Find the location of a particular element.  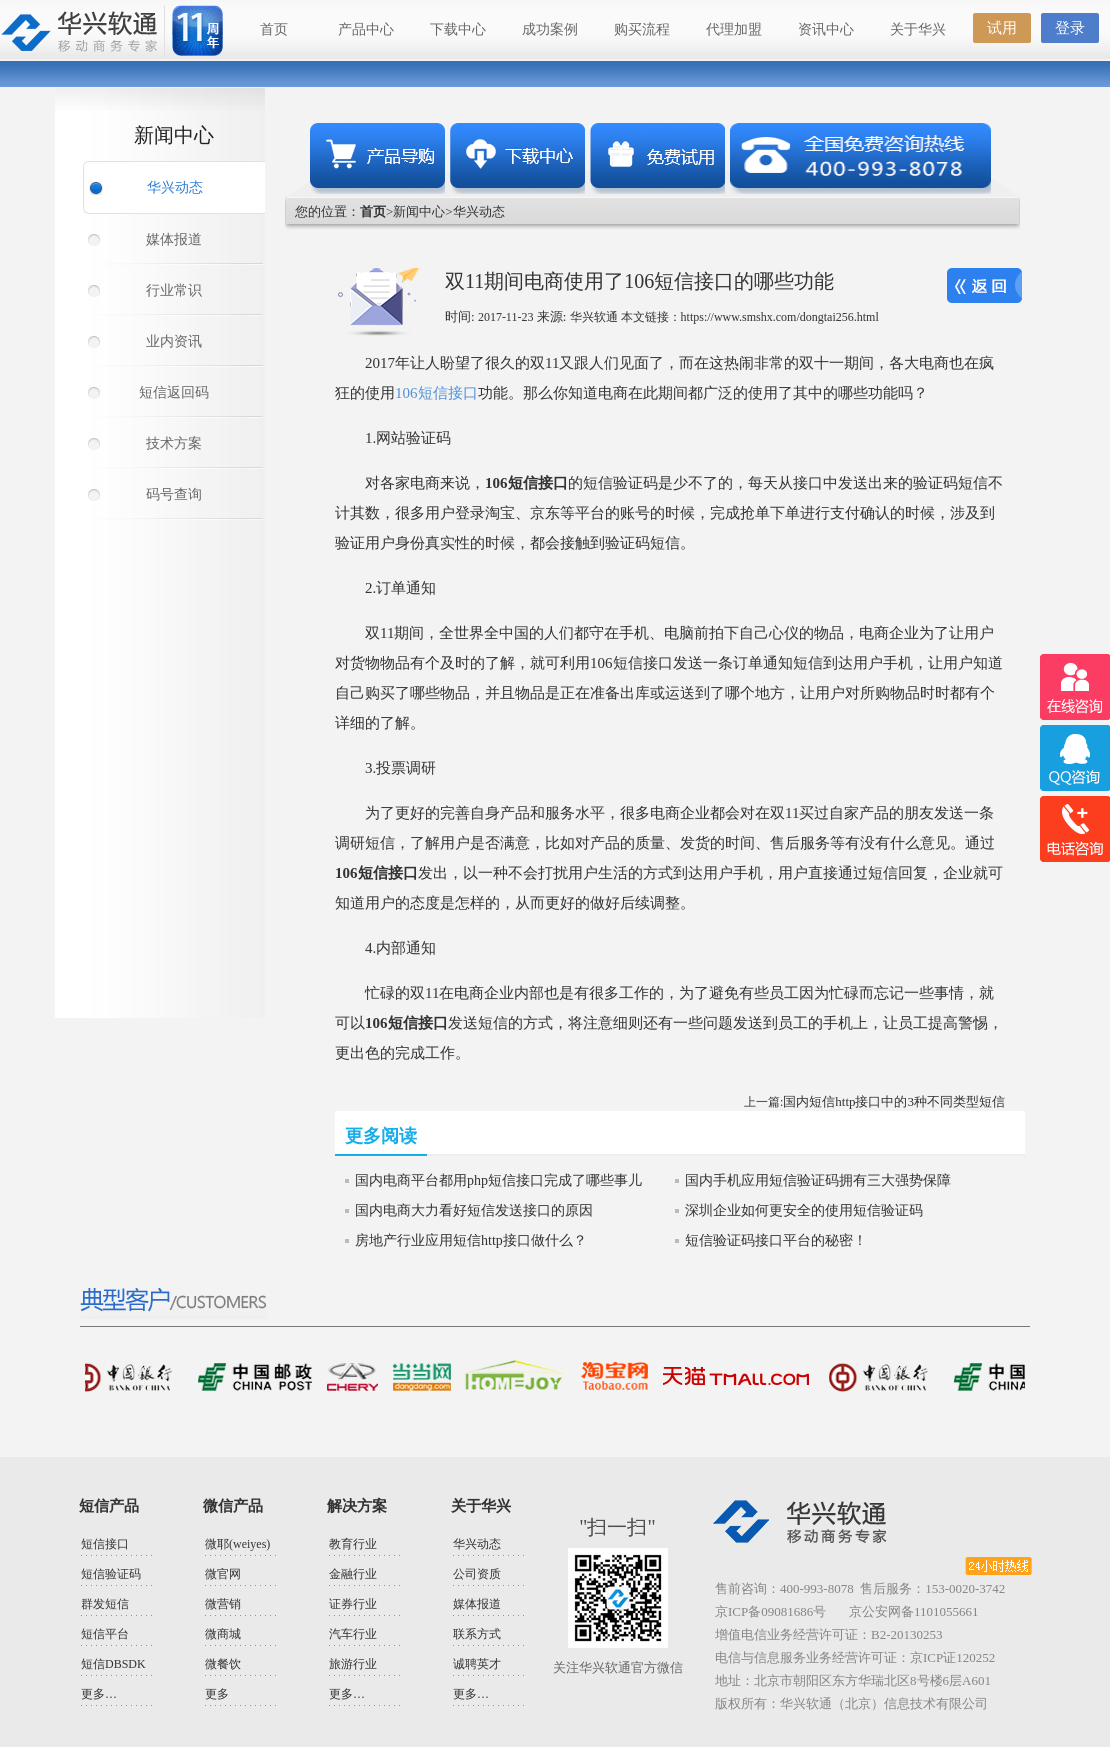

国内电商平台都用php短信接口完成了哪些事儿 is located at coordinates (498, 1180).